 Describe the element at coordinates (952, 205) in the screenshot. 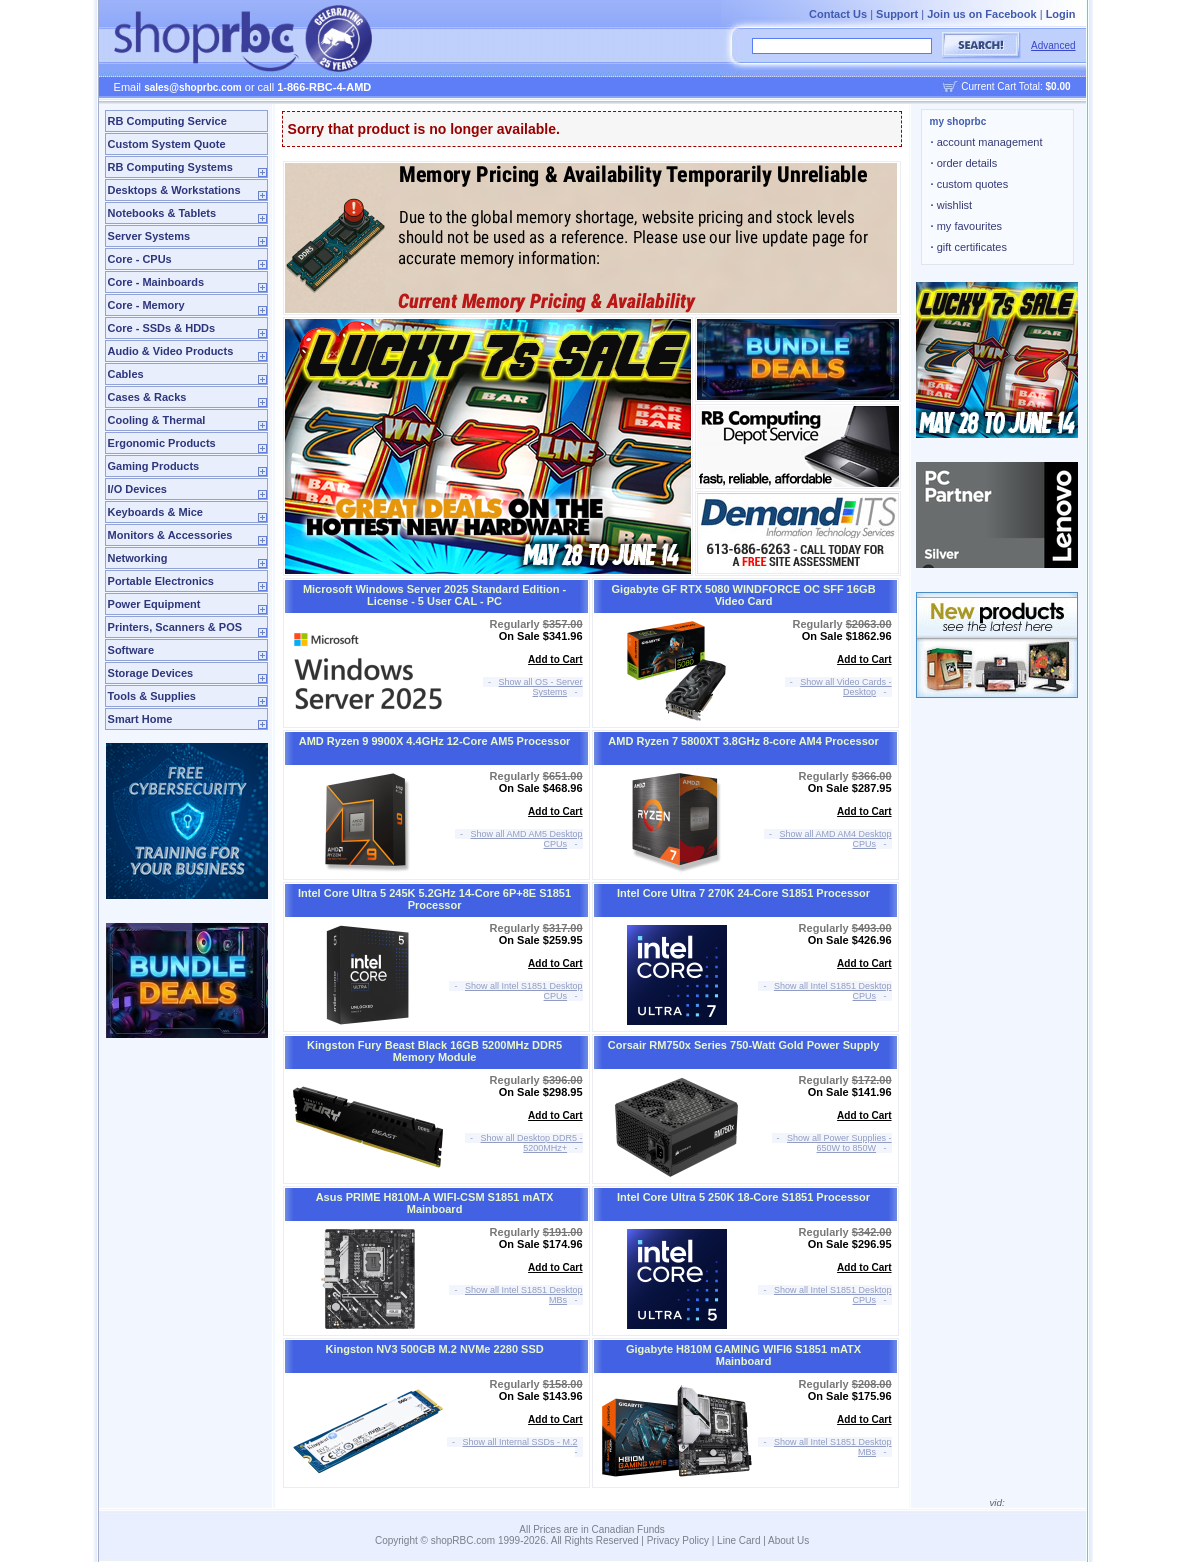

I see `wishlist` at that location.